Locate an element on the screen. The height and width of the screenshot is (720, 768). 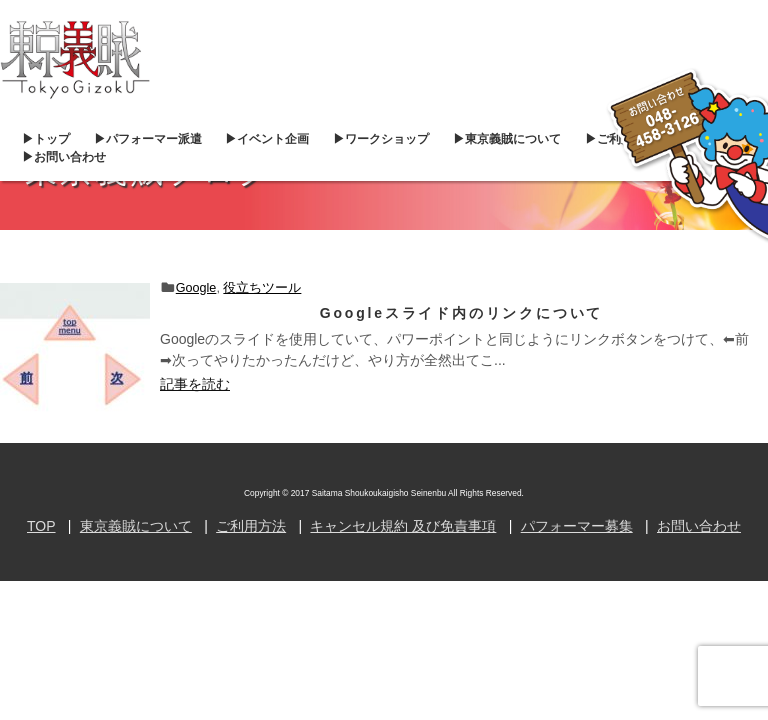
Google is located at coordinates (196, 288).